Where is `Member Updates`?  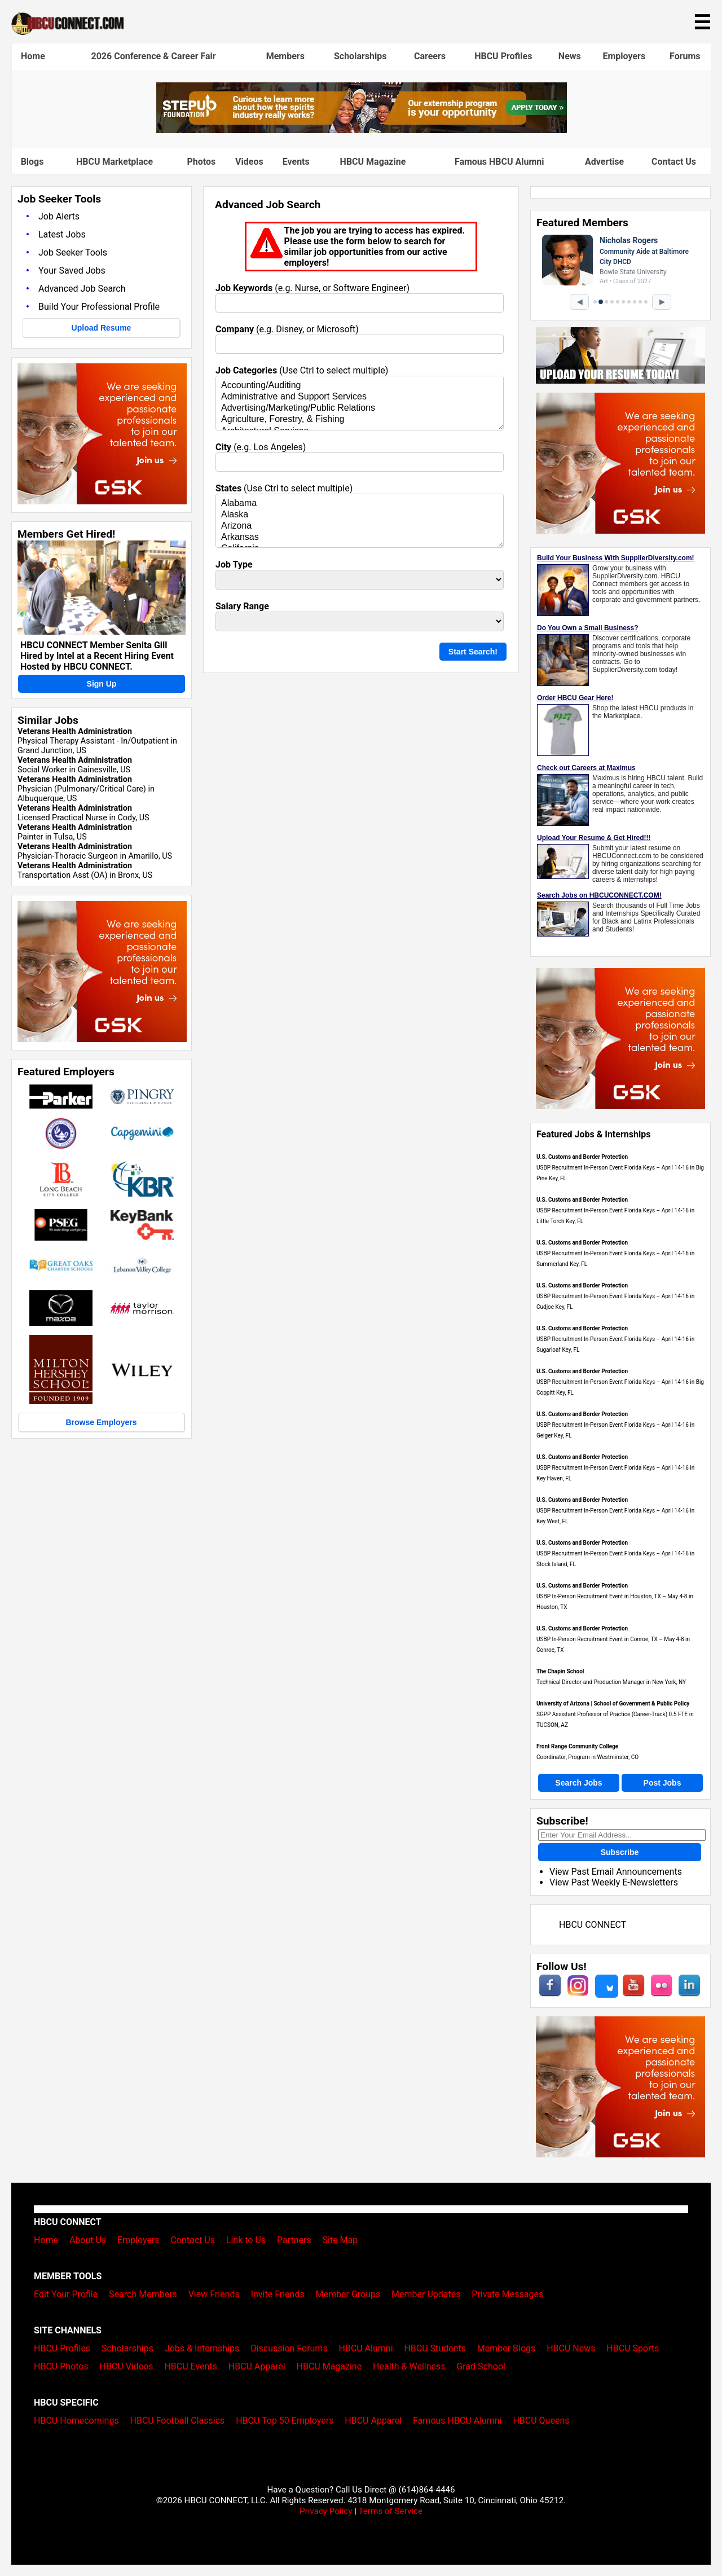
Member Updates is located at coordinates (425, 2294).